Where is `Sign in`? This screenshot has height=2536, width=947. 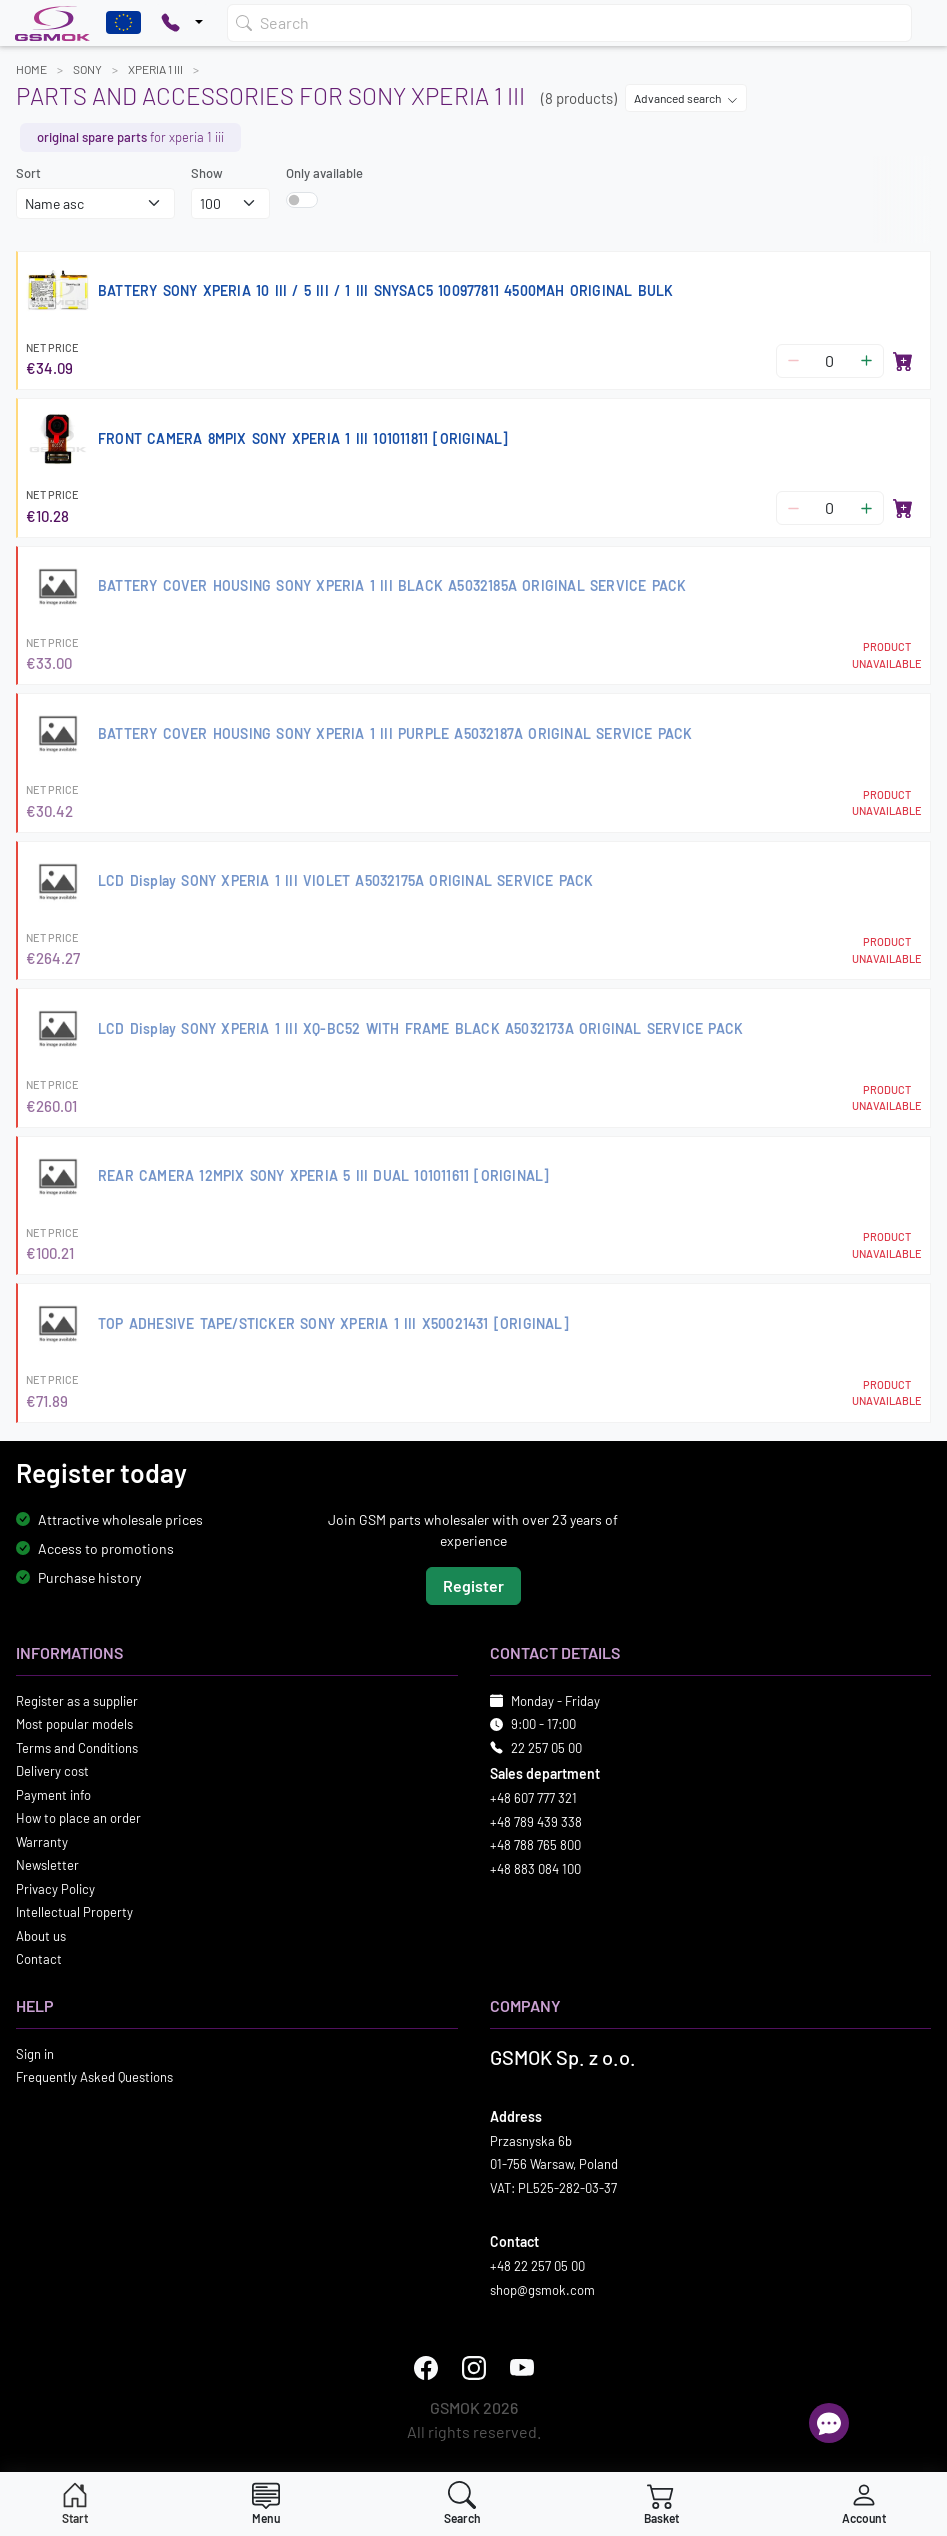 Sign in is located at coordinates (35, 2054).